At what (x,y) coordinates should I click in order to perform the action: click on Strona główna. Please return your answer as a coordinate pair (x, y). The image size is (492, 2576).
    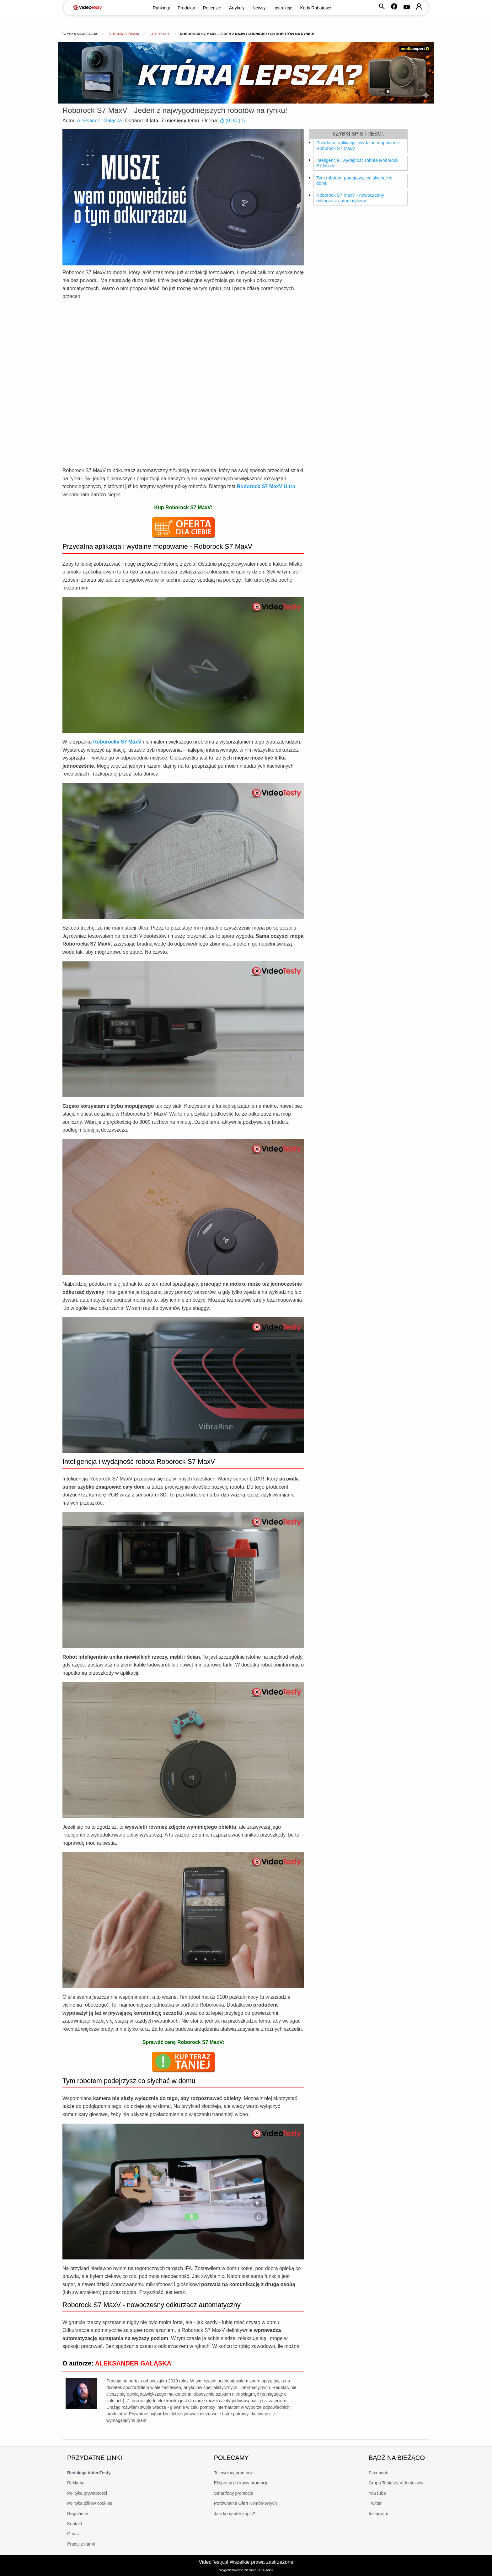
    Looking at the image, I should click on (124, 34).